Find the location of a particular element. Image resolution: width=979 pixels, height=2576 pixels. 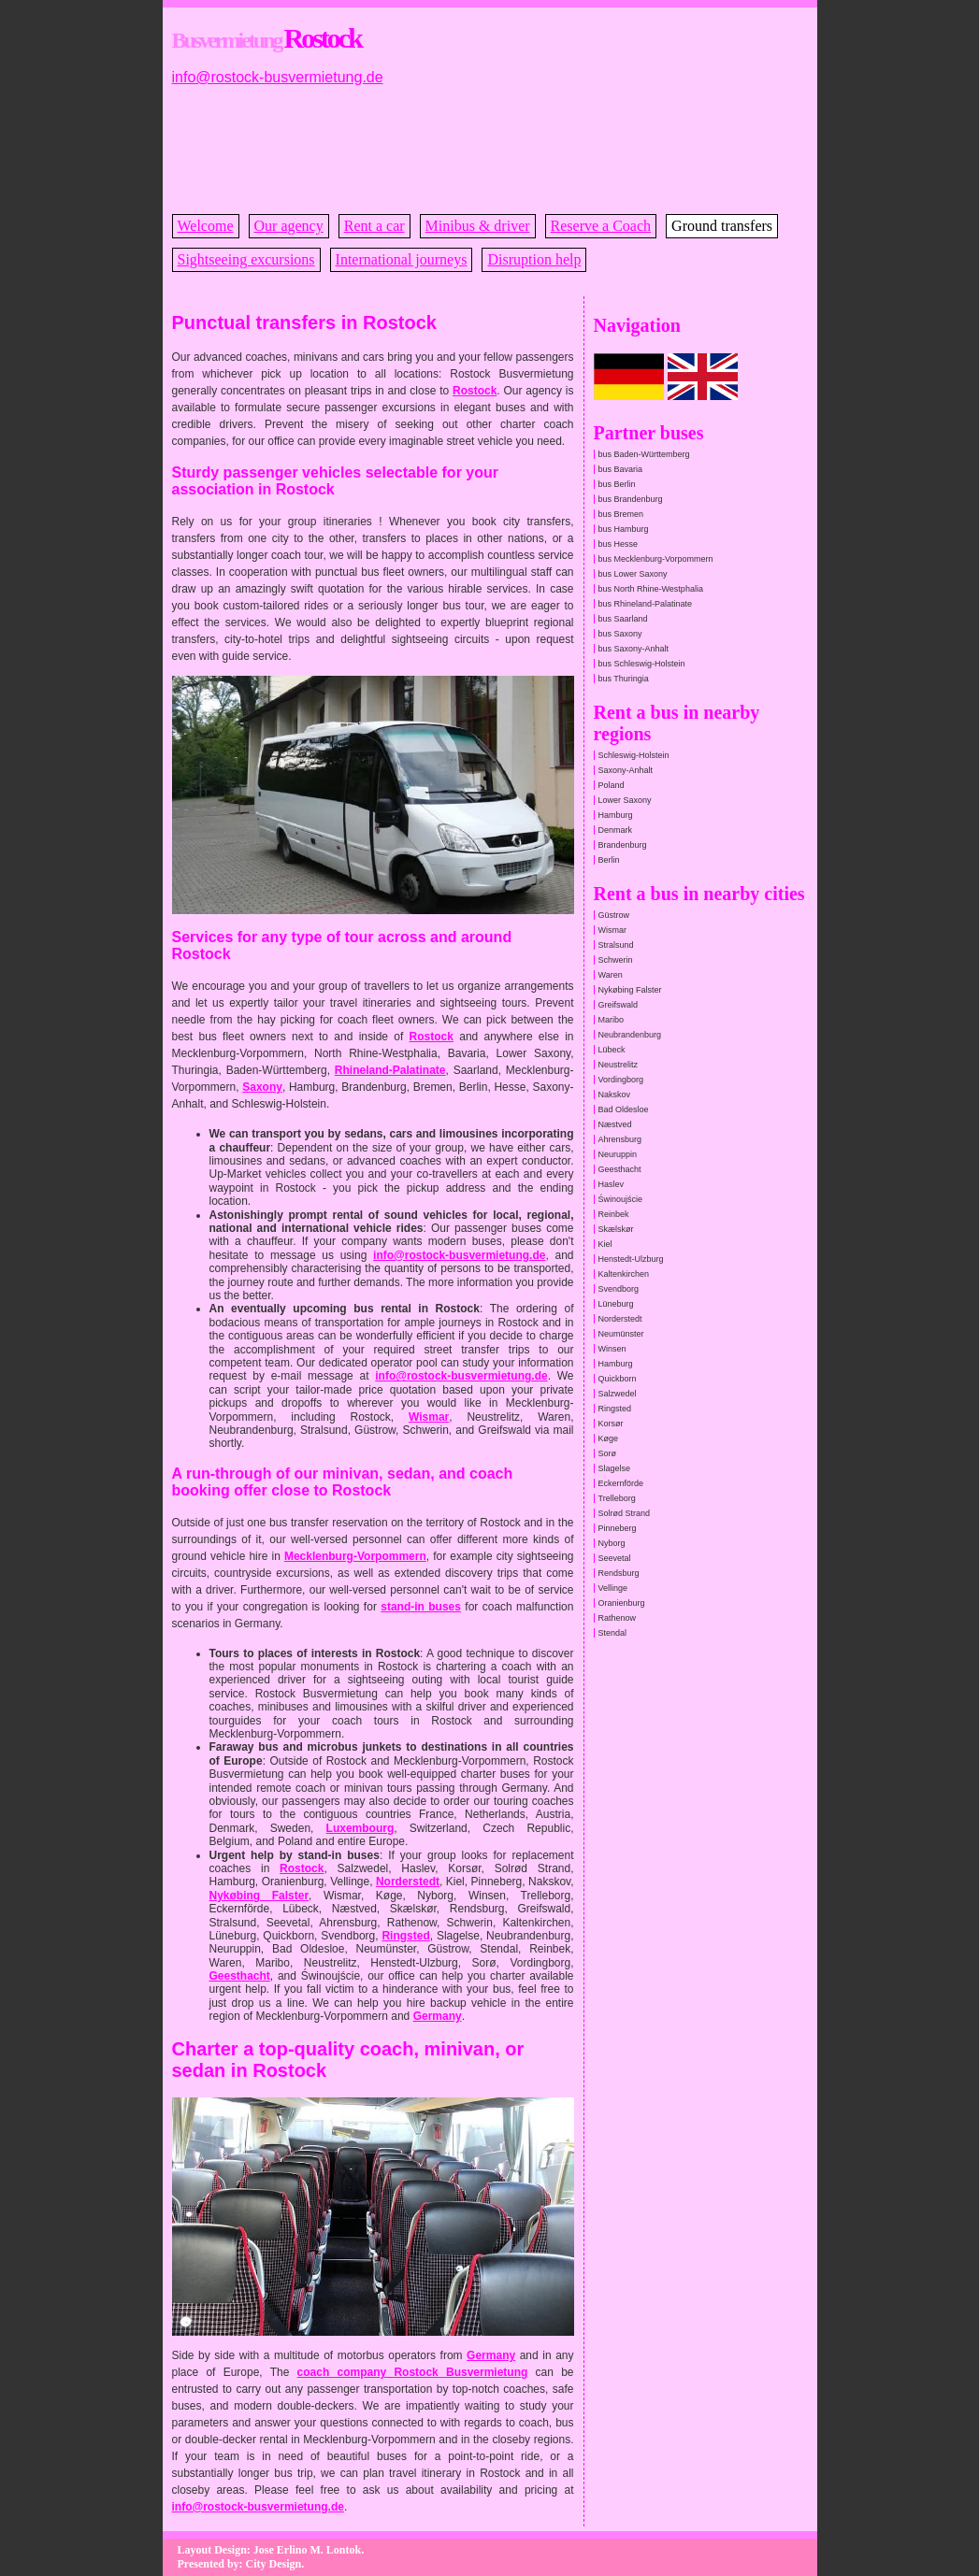

Hamburg is located at coordinates (615, 815).